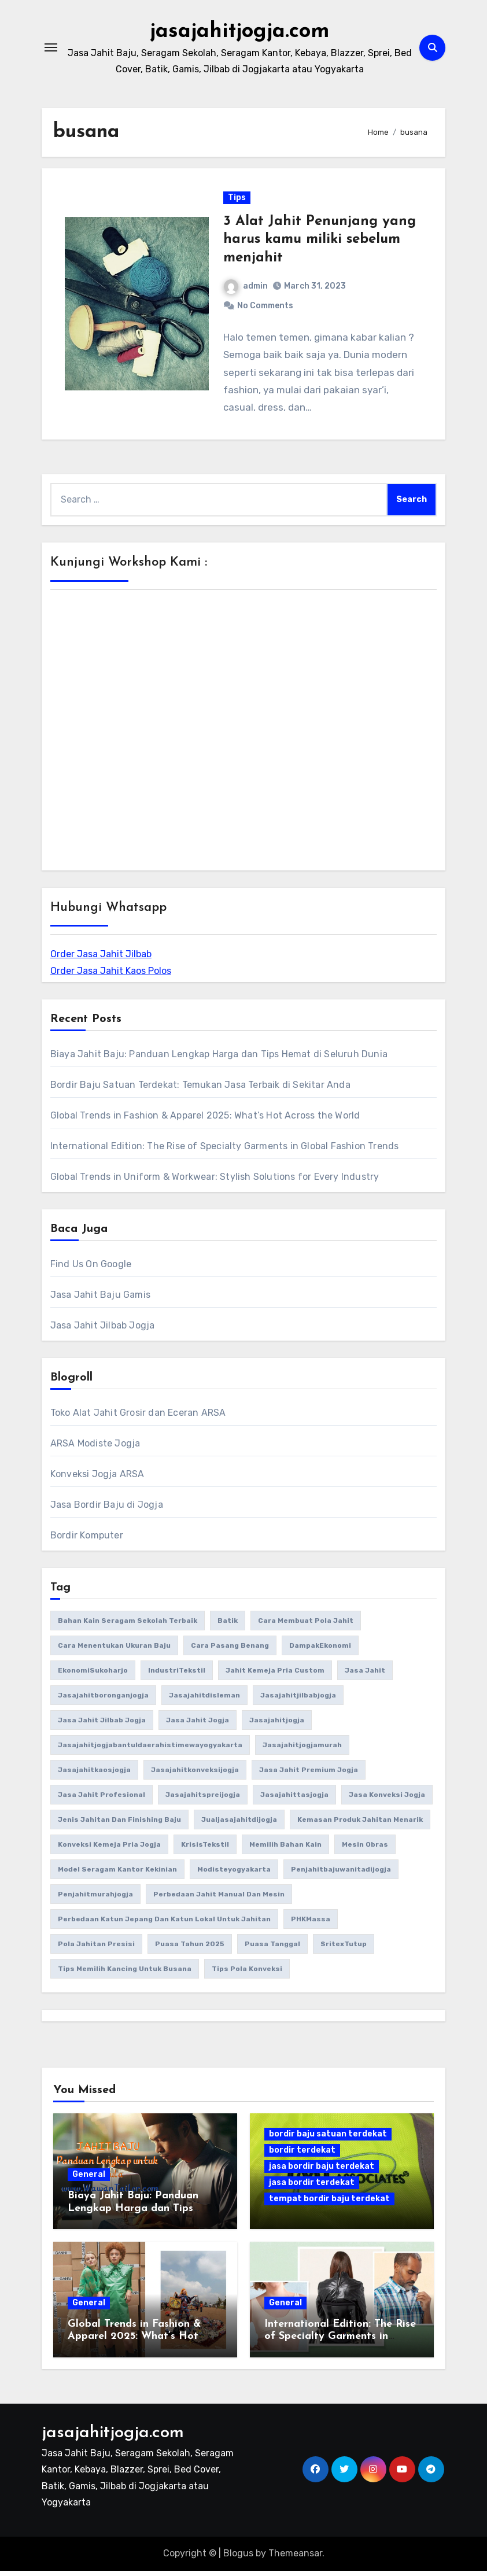 Image resolution: width=487 pixels, height=2576 pixels. Describe the element at coordinates (341, 1874) in the screenshot. I see `penjahitbajuwanitadijogja [penjahitbajuwanitadijogja (3 items)]` at that location.